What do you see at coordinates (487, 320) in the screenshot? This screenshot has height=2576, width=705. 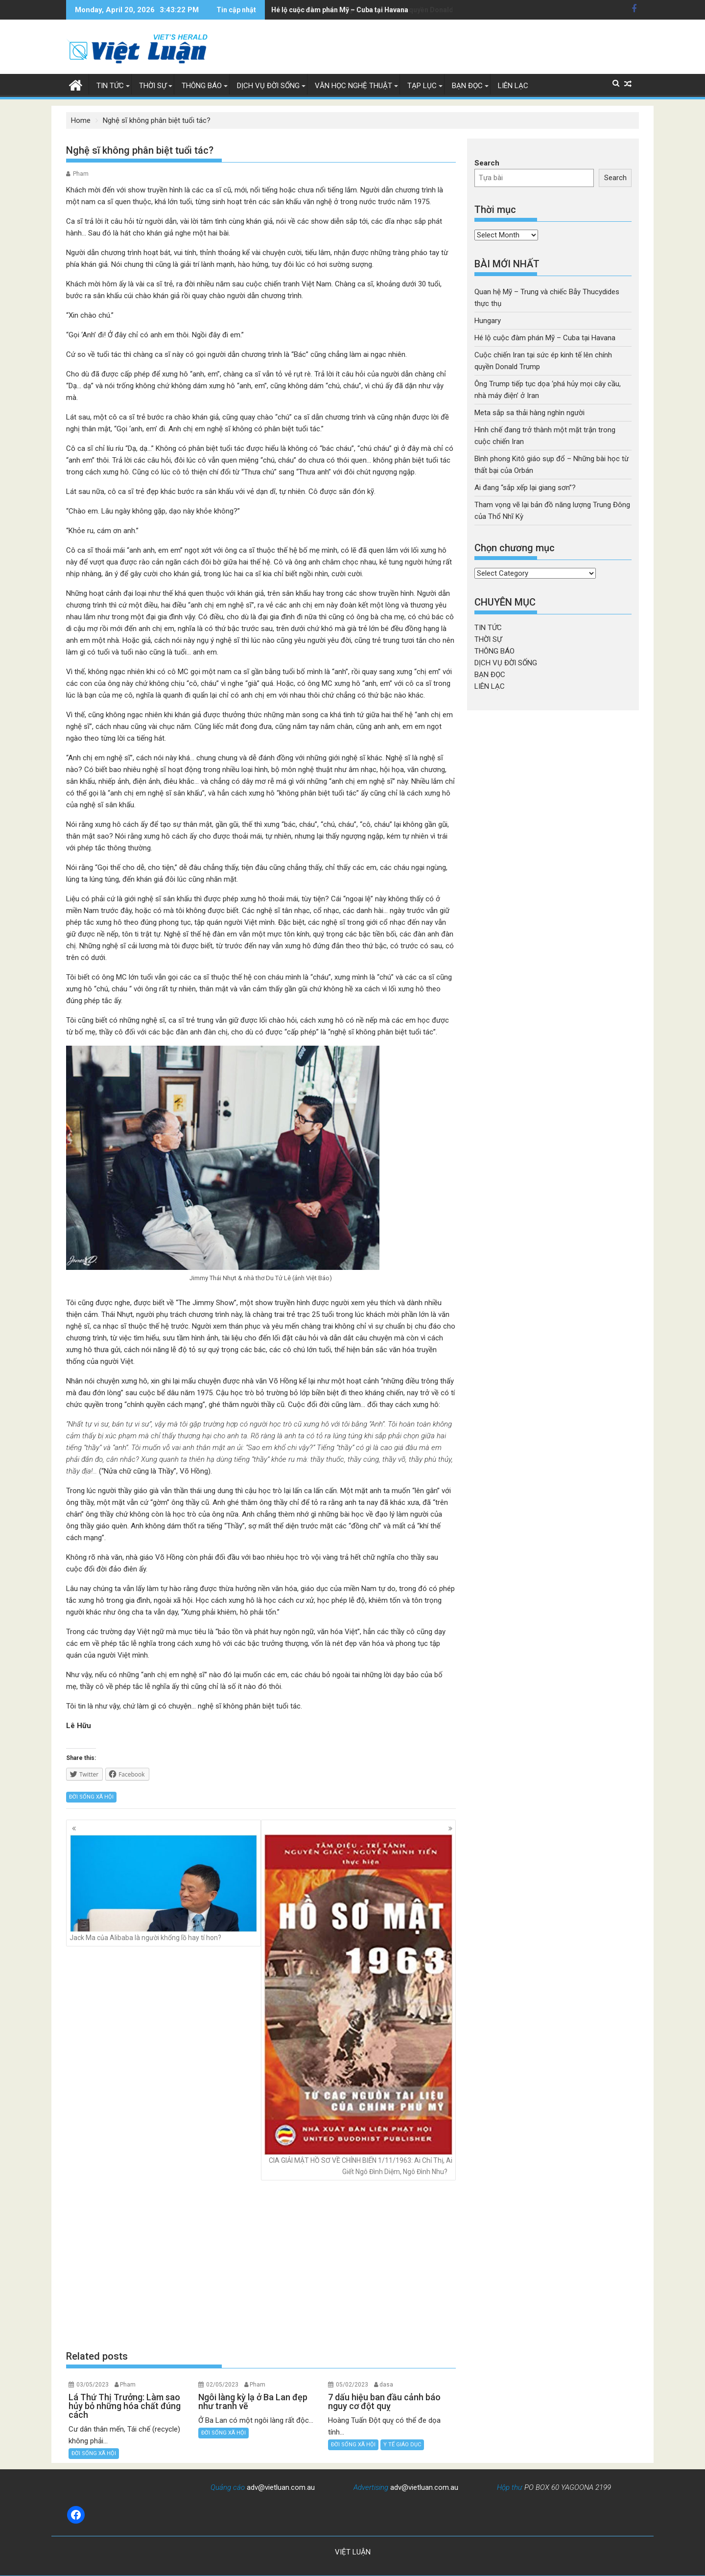 I see `Hungary` at bounding box center [487, 320].